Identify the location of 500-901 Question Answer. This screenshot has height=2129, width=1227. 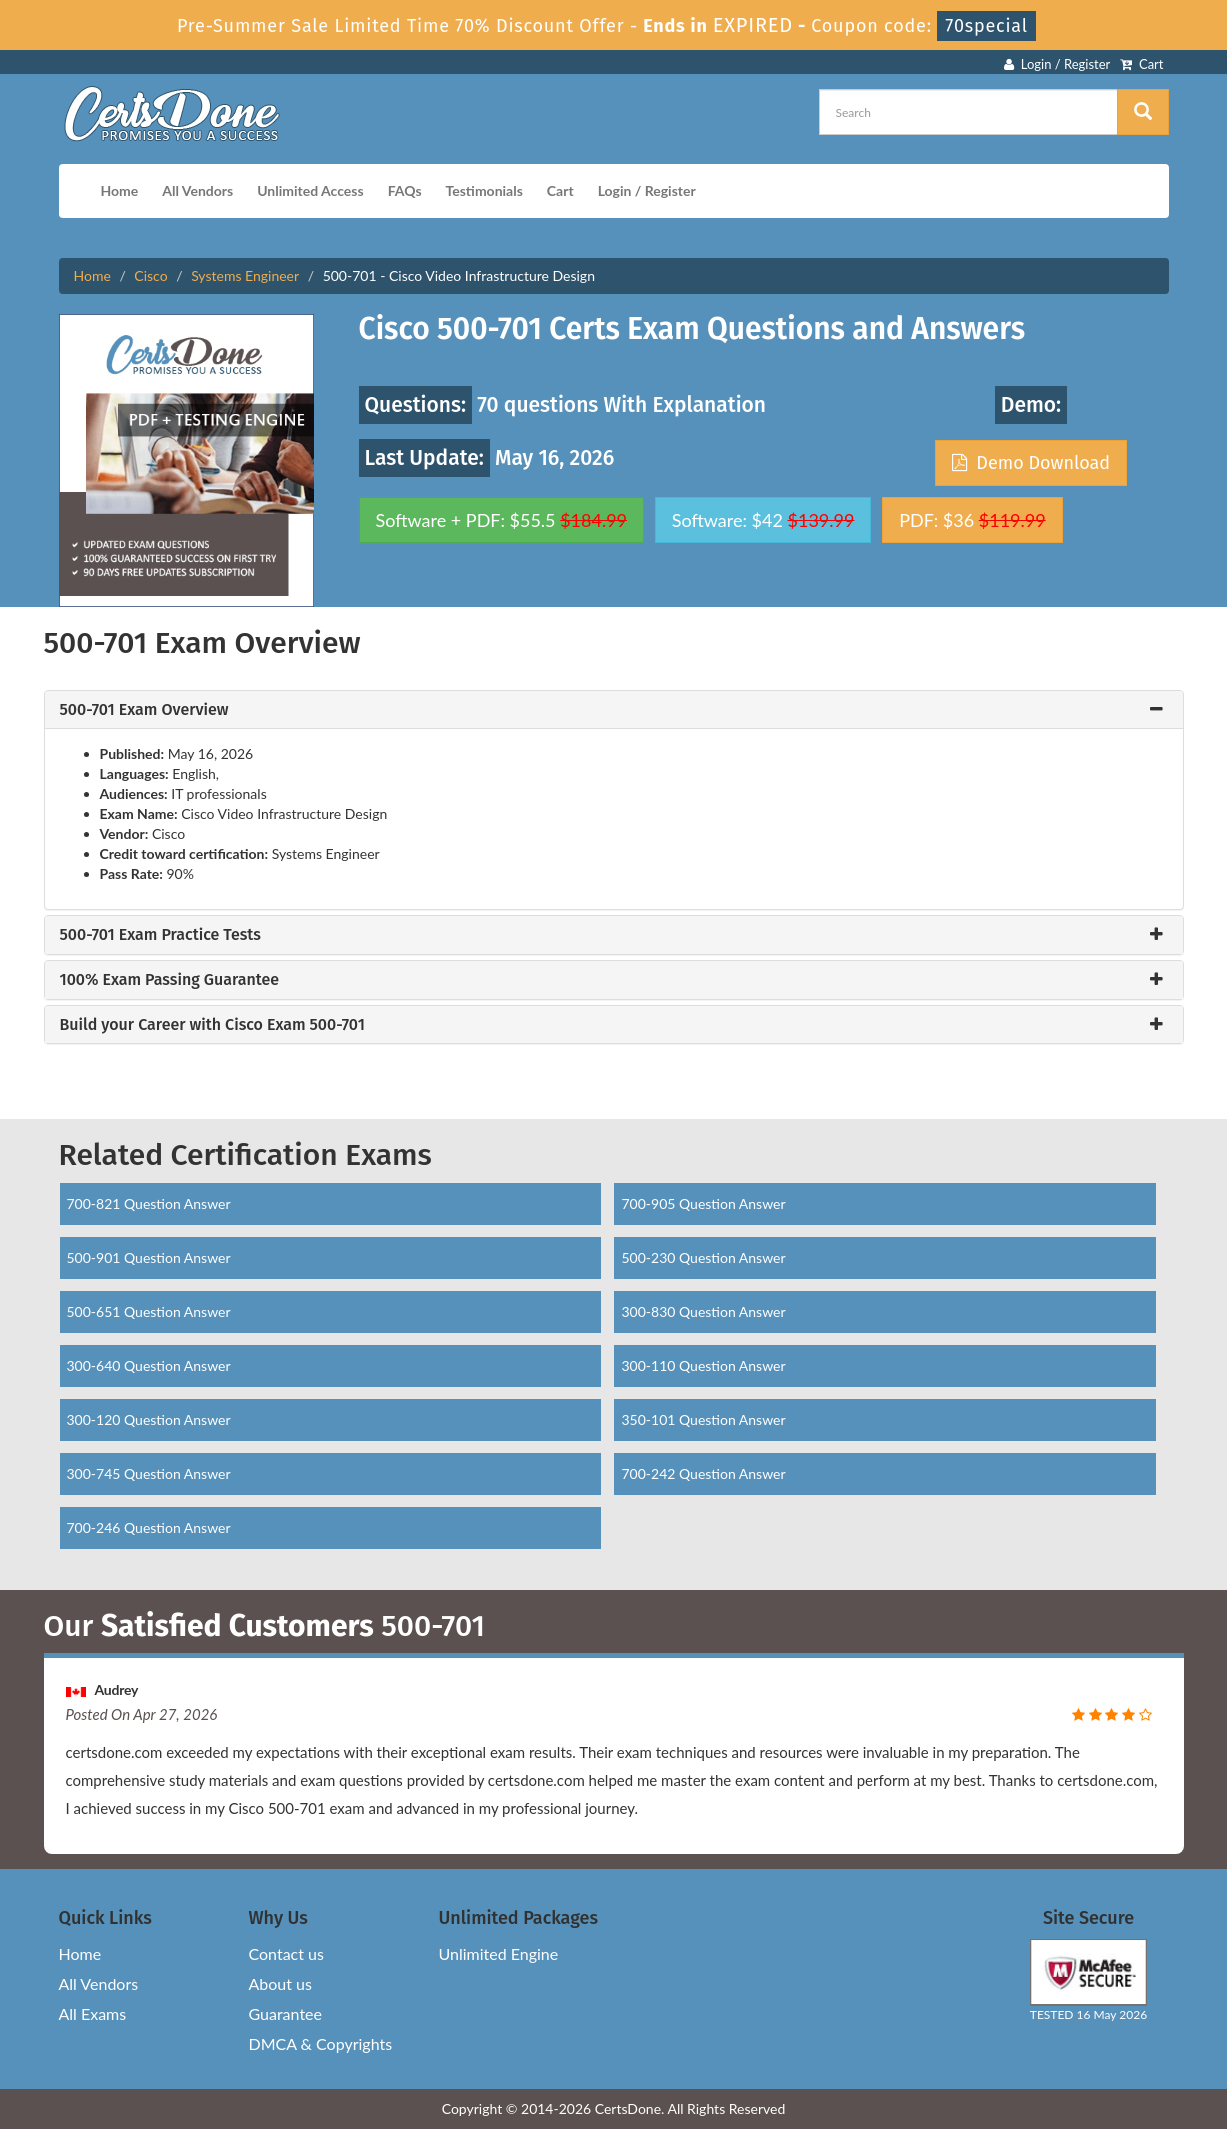
(149, 1257).